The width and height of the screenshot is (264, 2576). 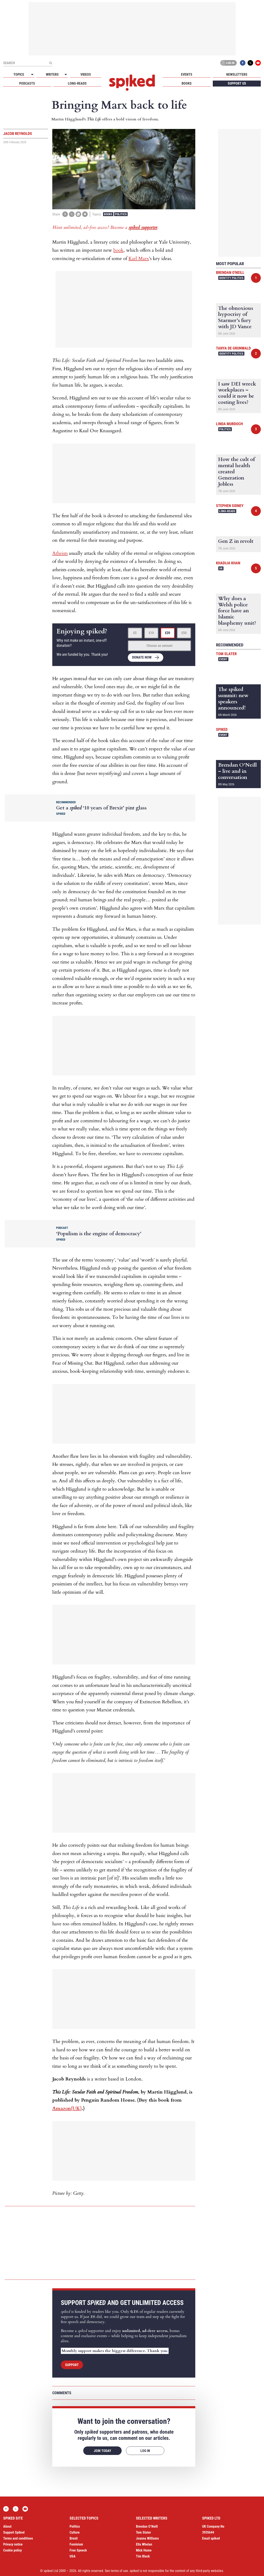 I want to click on Amazon(UK), so click(x=67, y=2108).